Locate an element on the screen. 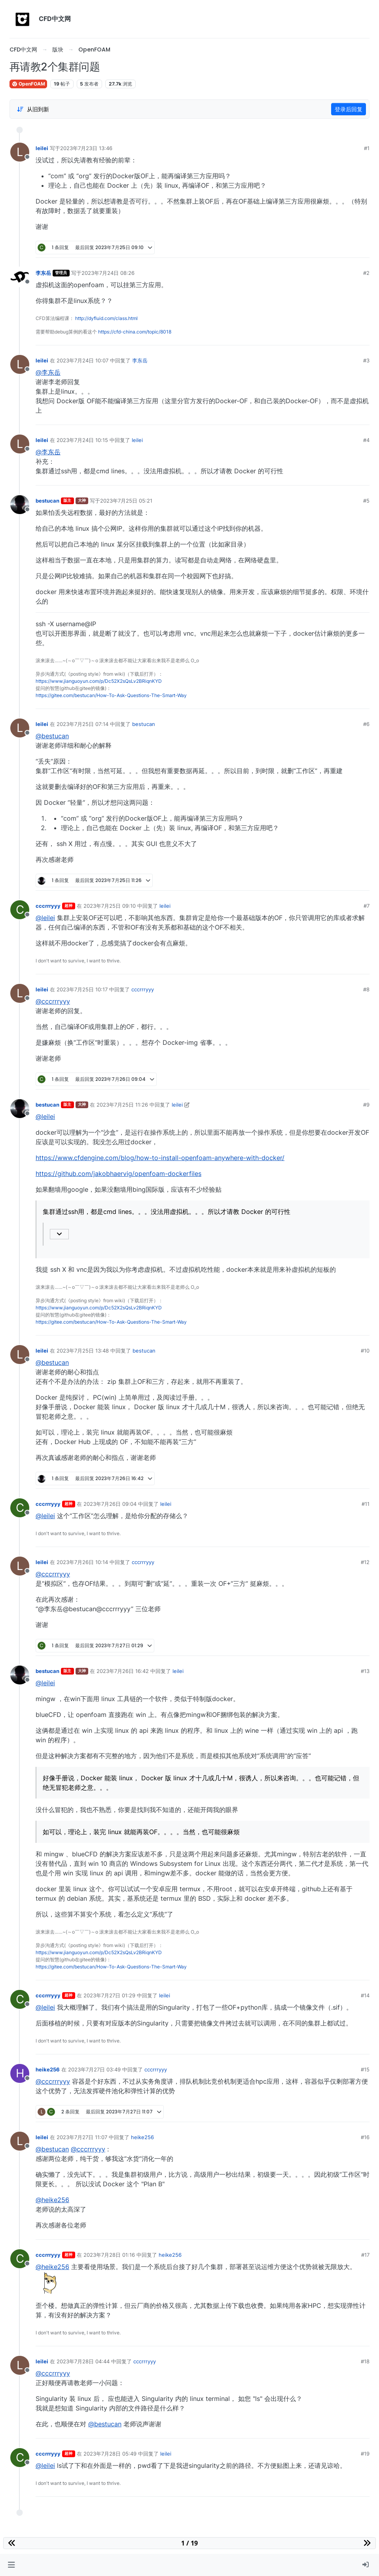 This screenshot has width=379, height=2576. https://www.jianguoyun.com/p/Dc52X2sQsLv2BRiqnKYD is located at coordinates (99, 681).